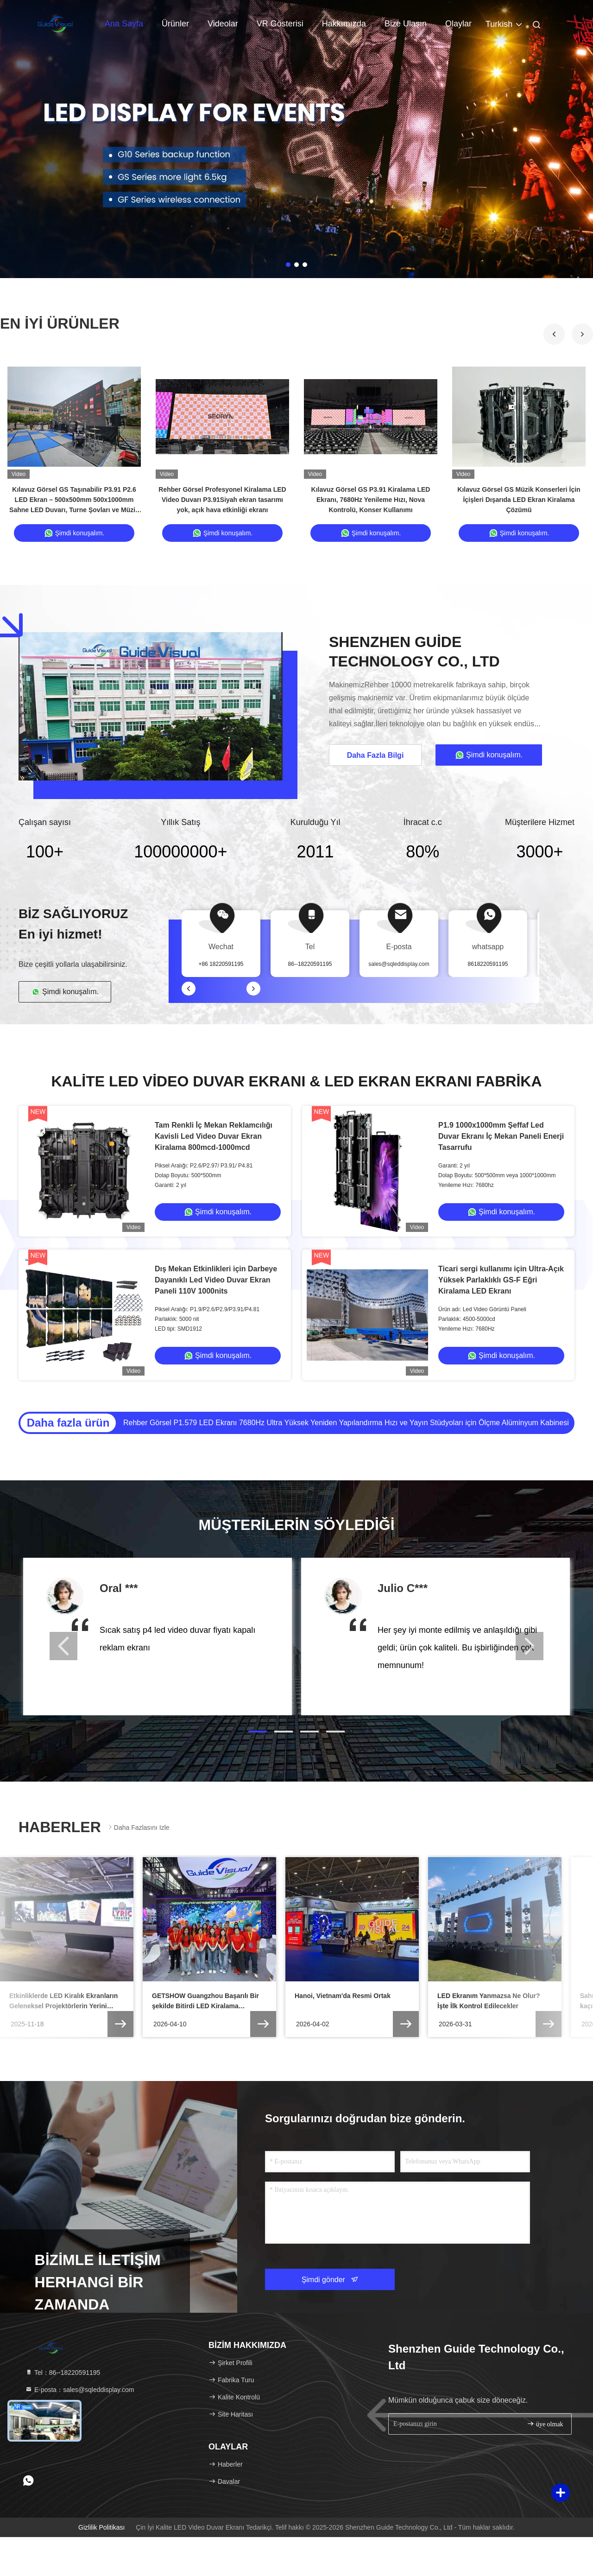 The height and width of the screenshot is (2576, 593). Describe the element at coordinates (375, 755) in the screenshot. I see `Daha Fazla Bilgi` at that location.